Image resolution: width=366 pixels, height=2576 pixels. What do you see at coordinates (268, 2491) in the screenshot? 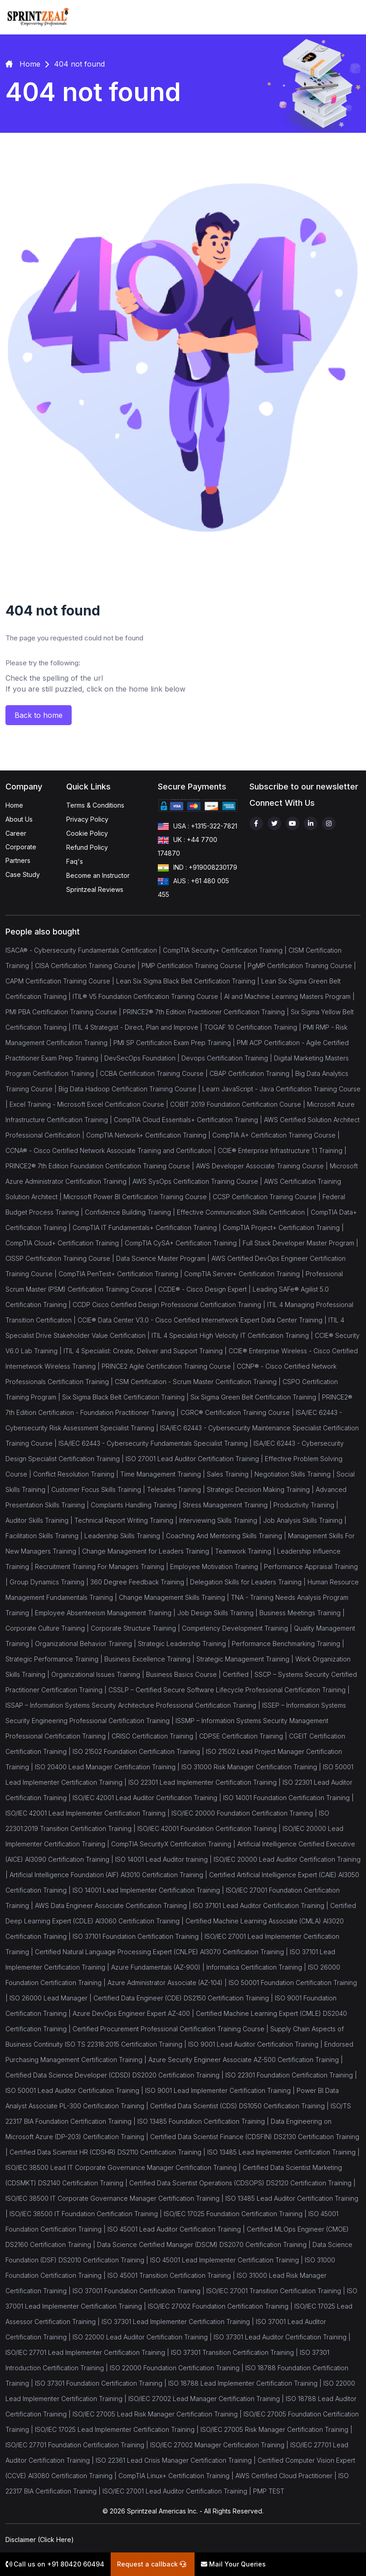
I see `PMP TEST` at bounding box center [268, 2491].